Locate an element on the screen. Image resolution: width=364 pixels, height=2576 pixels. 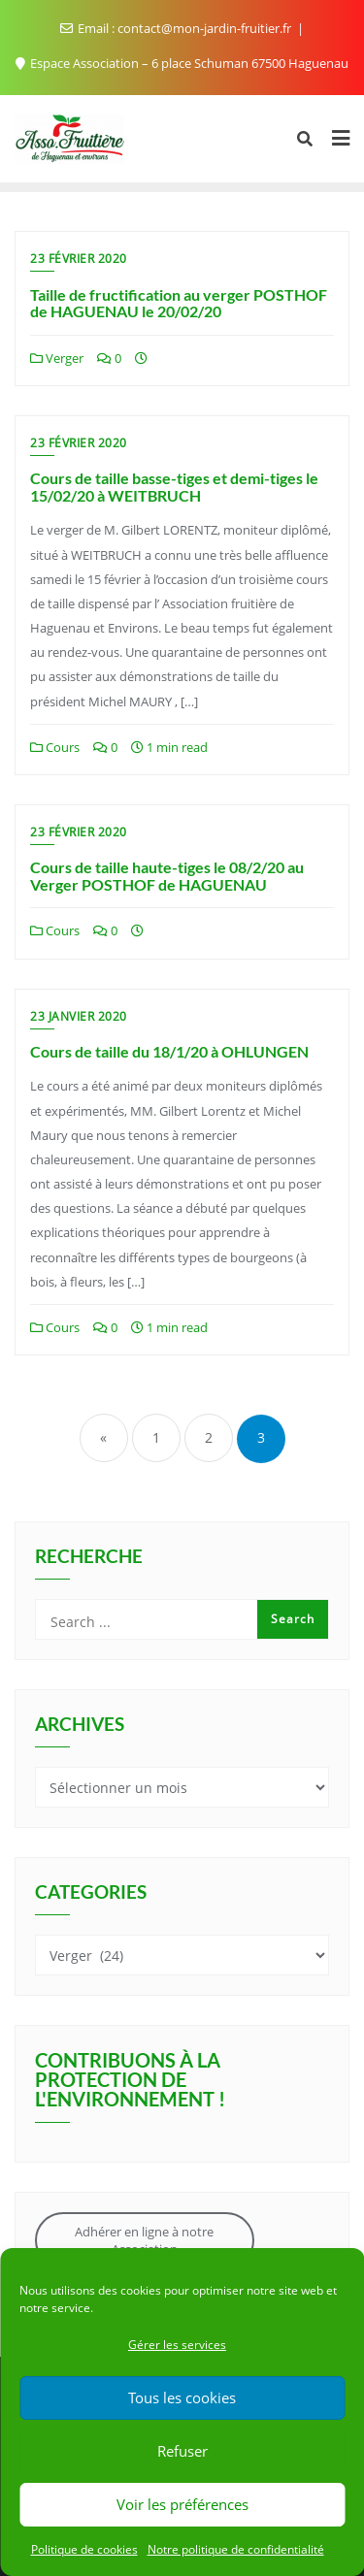
Politique de cookies is located at coordinates (84, 2549).